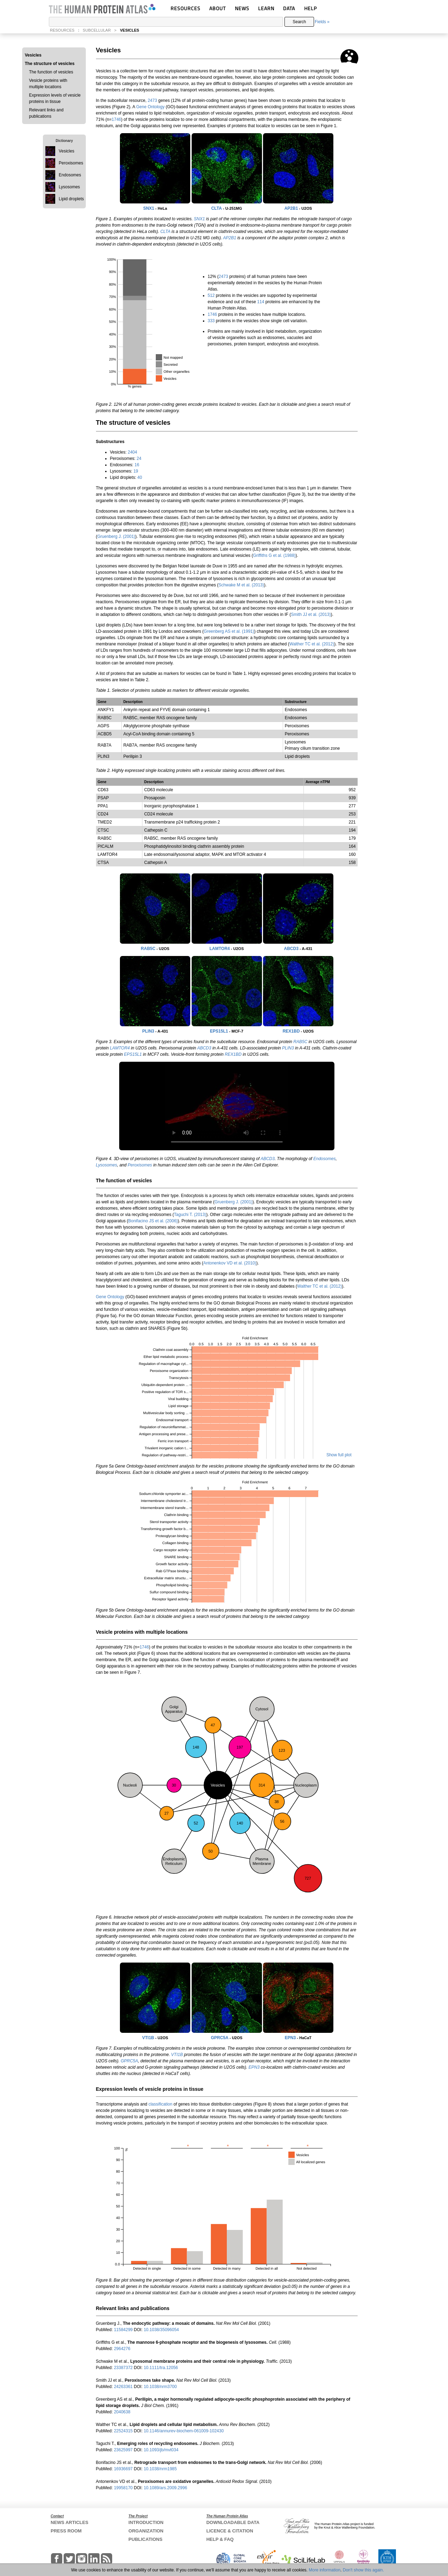 The width and height of the screenshot is (448, 2576). Describe the element at coordinates (124, 2487) in the screenshot. I see `19958170` at that location.